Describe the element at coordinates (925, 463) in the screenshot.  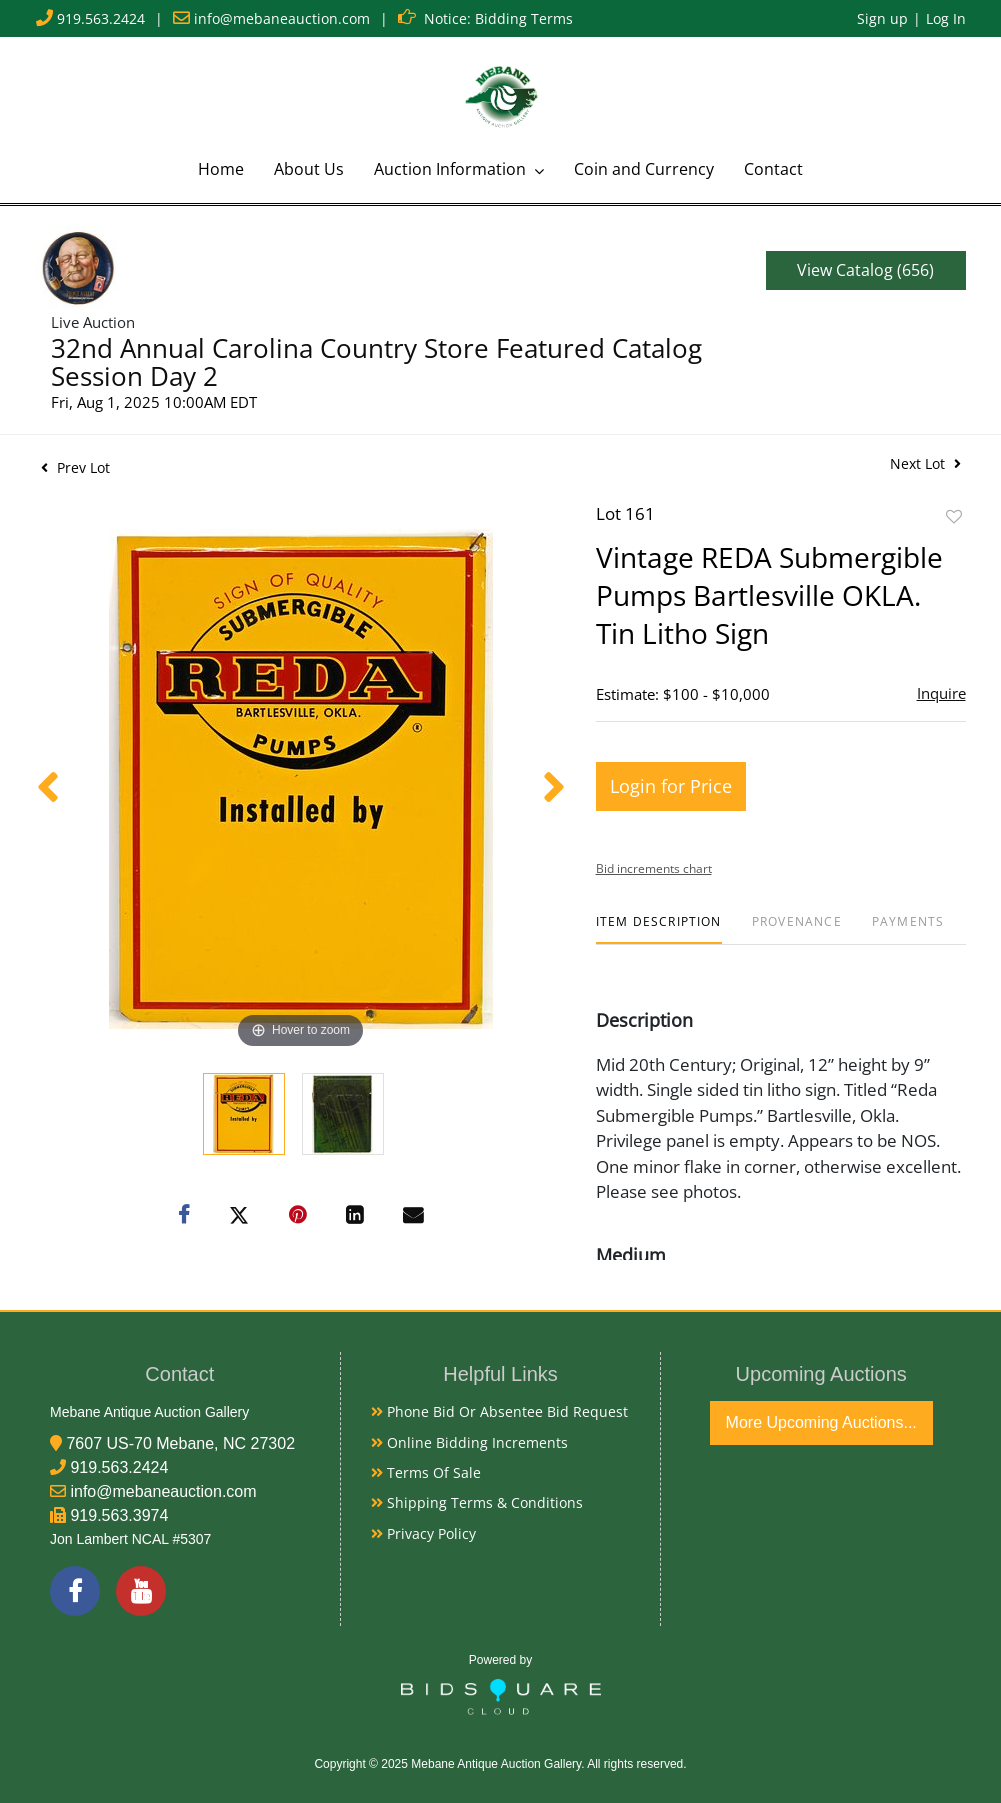
I see `Next Lot` at that location.